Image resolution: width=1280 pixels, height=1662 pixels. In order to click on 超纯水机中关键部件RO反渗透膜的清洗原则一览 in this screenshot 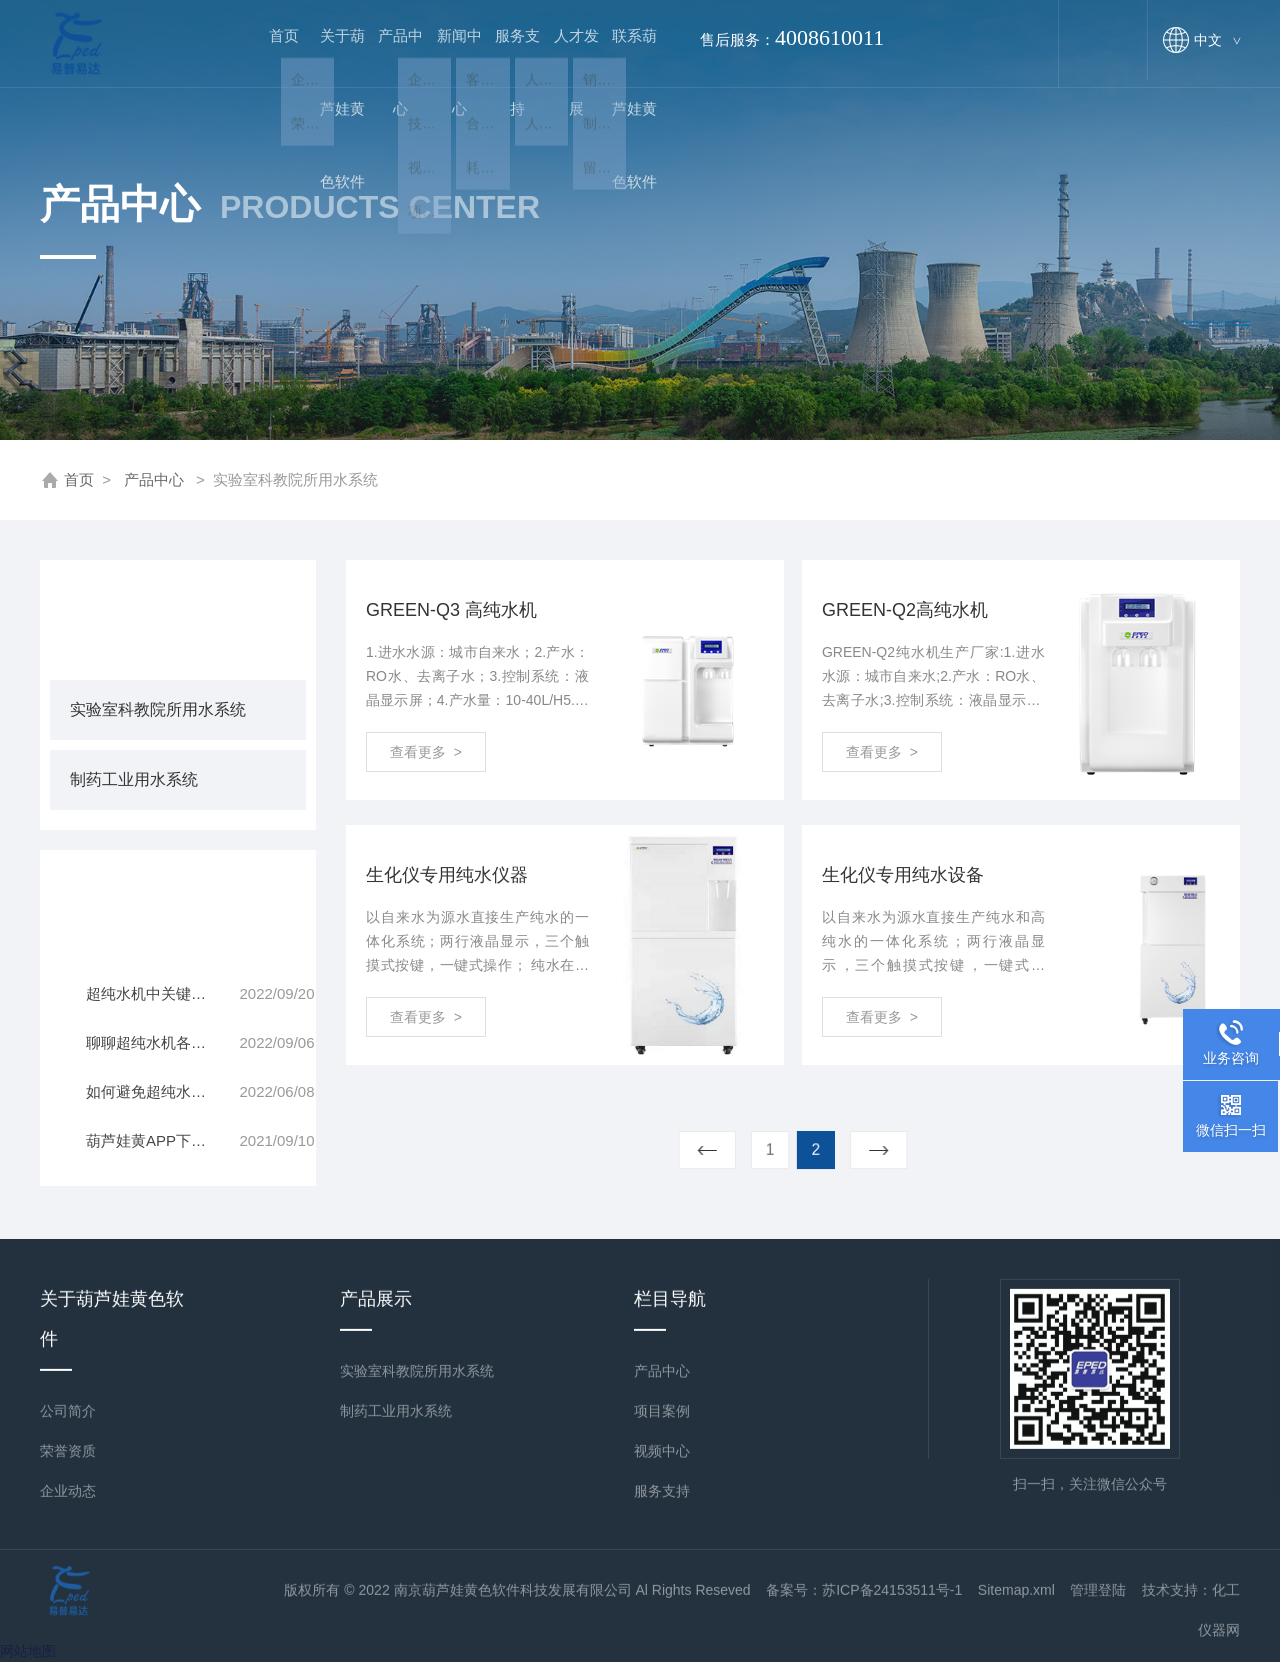, I will do `click(162, 993)`.